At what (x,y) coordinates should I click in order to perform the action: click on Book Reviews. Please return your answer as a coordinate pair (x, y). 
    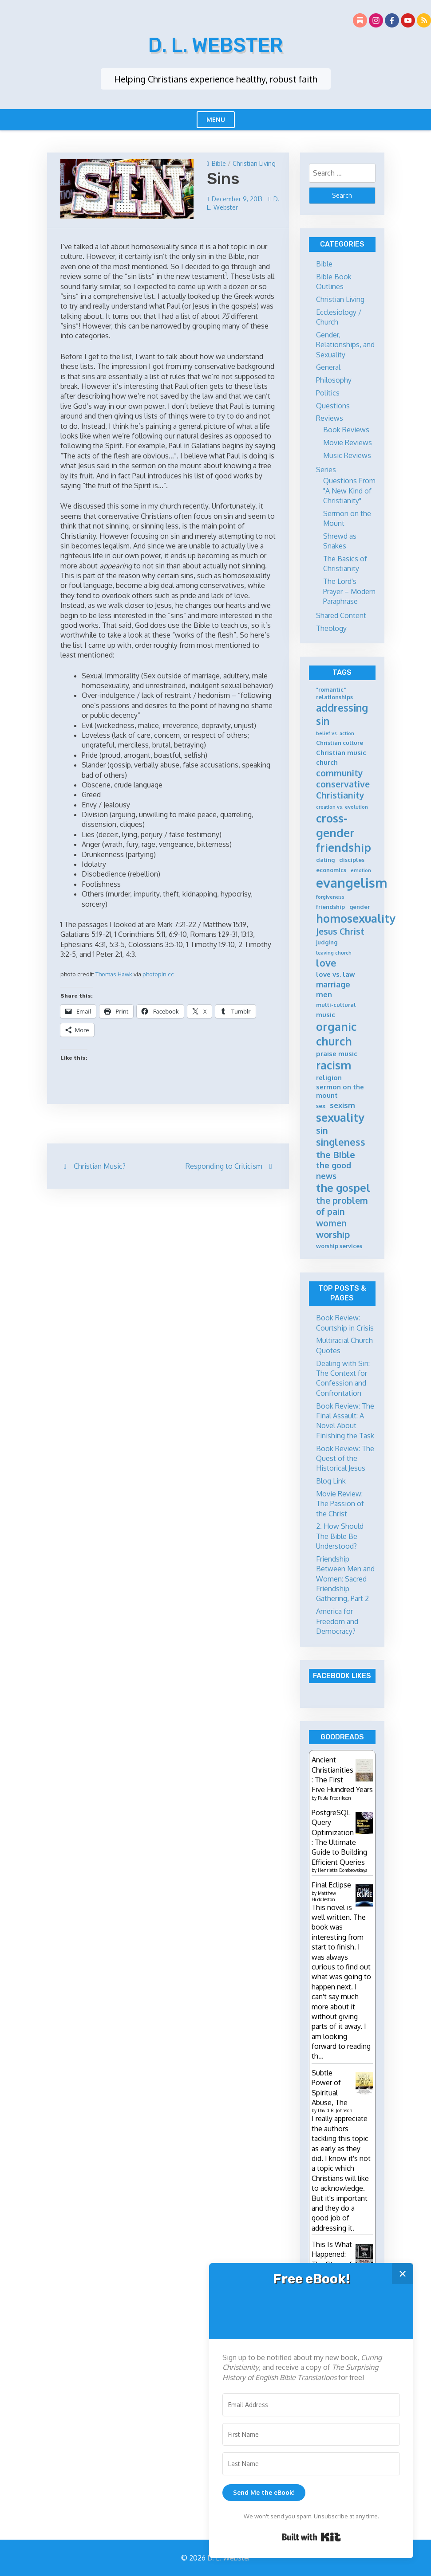
    Looking at the image, I should click on (346, 429).